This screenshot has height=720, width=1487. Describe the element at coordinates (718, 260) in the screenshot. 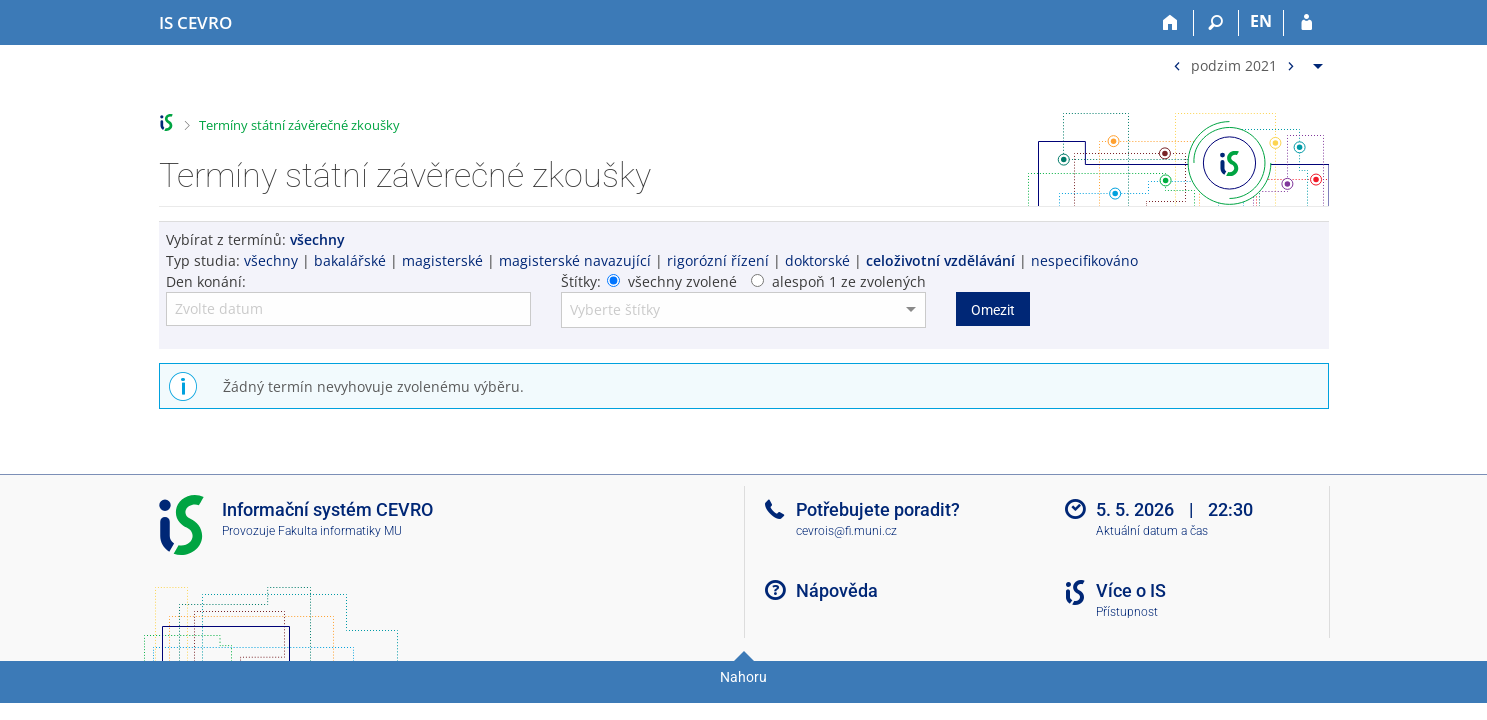

I see `rigorózní řízení` at that location.